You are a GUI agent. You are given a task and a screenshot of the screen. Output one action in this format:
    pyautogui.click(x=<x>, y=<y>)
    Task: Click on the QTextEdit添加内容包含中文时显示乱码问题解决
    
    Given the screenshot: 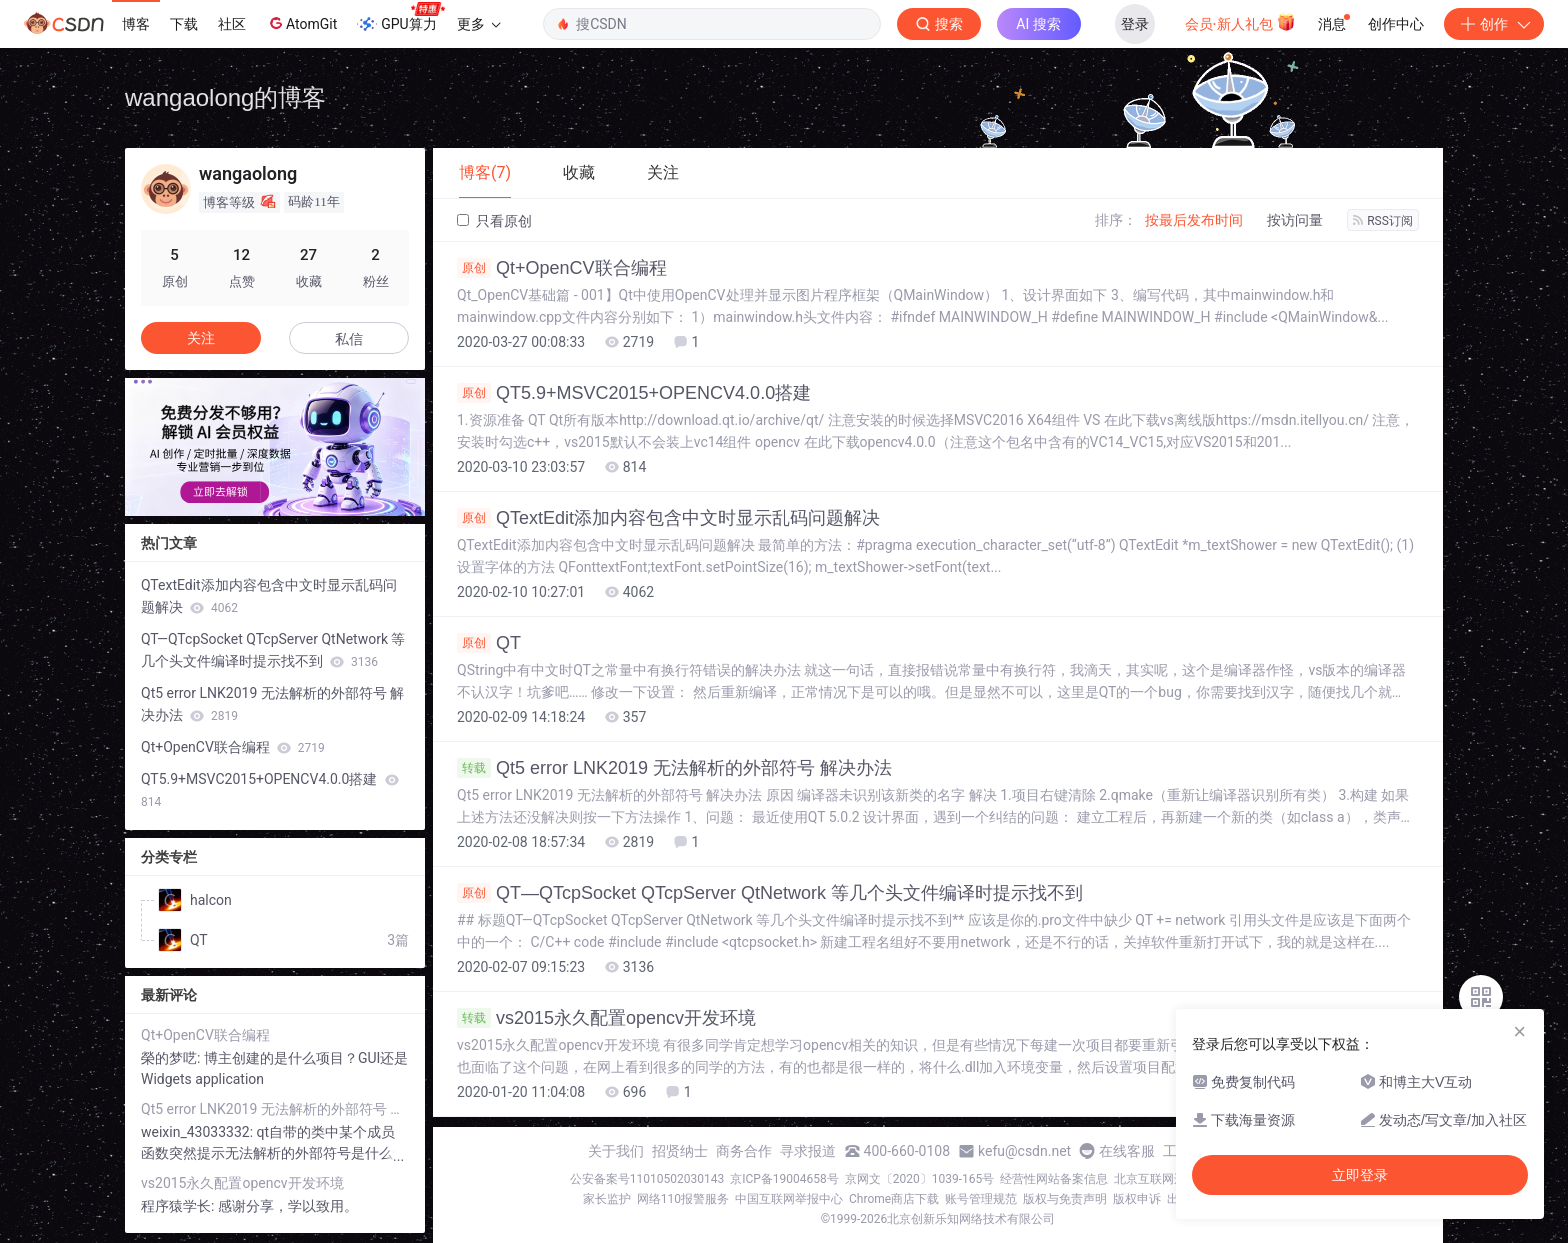 What is the action you would take?
    pyautogui.click(x=668, y=518)
    